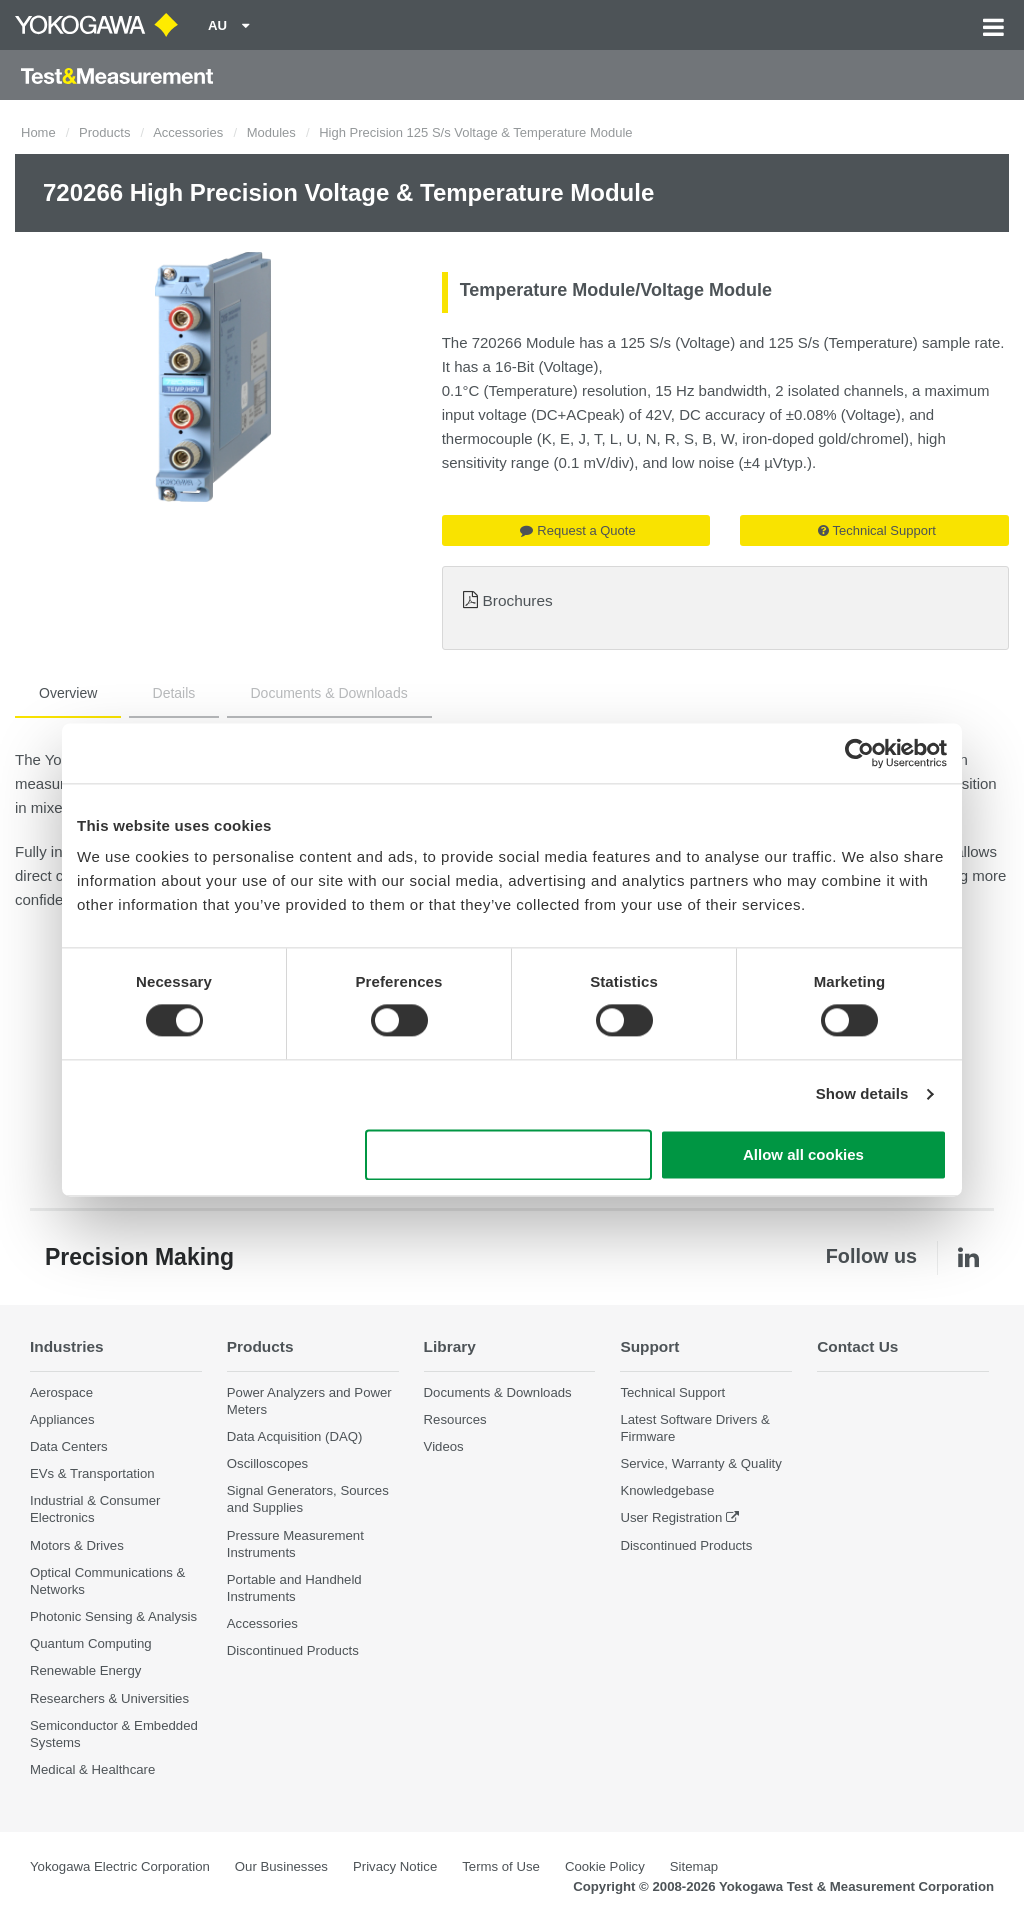 This screenshot has height=1919, width=1024. I want to click on User Registration, so click(671, 1517).